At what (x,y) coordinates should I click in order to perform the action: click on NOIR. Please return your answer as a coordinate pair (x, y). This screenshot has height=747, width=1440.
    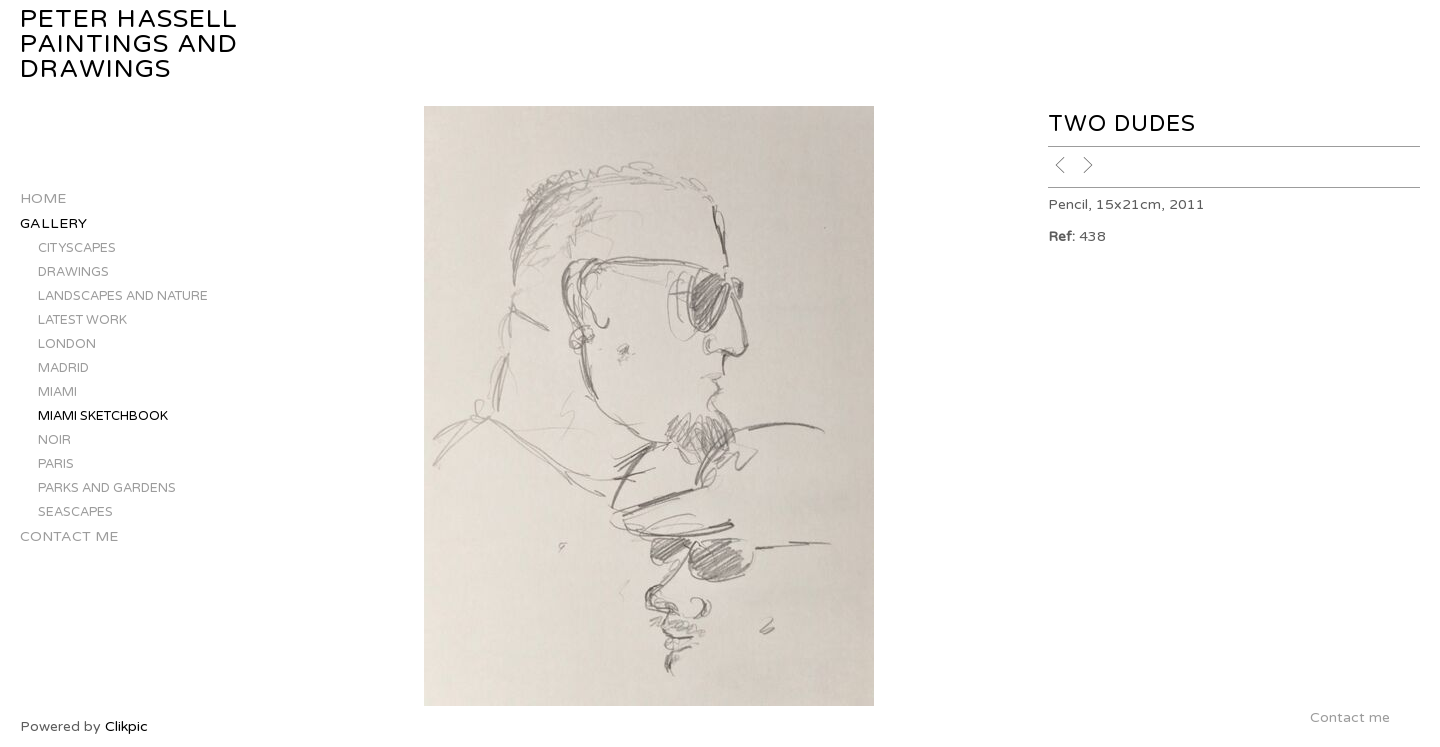
    Looking at the image, I should click on (54, 440).